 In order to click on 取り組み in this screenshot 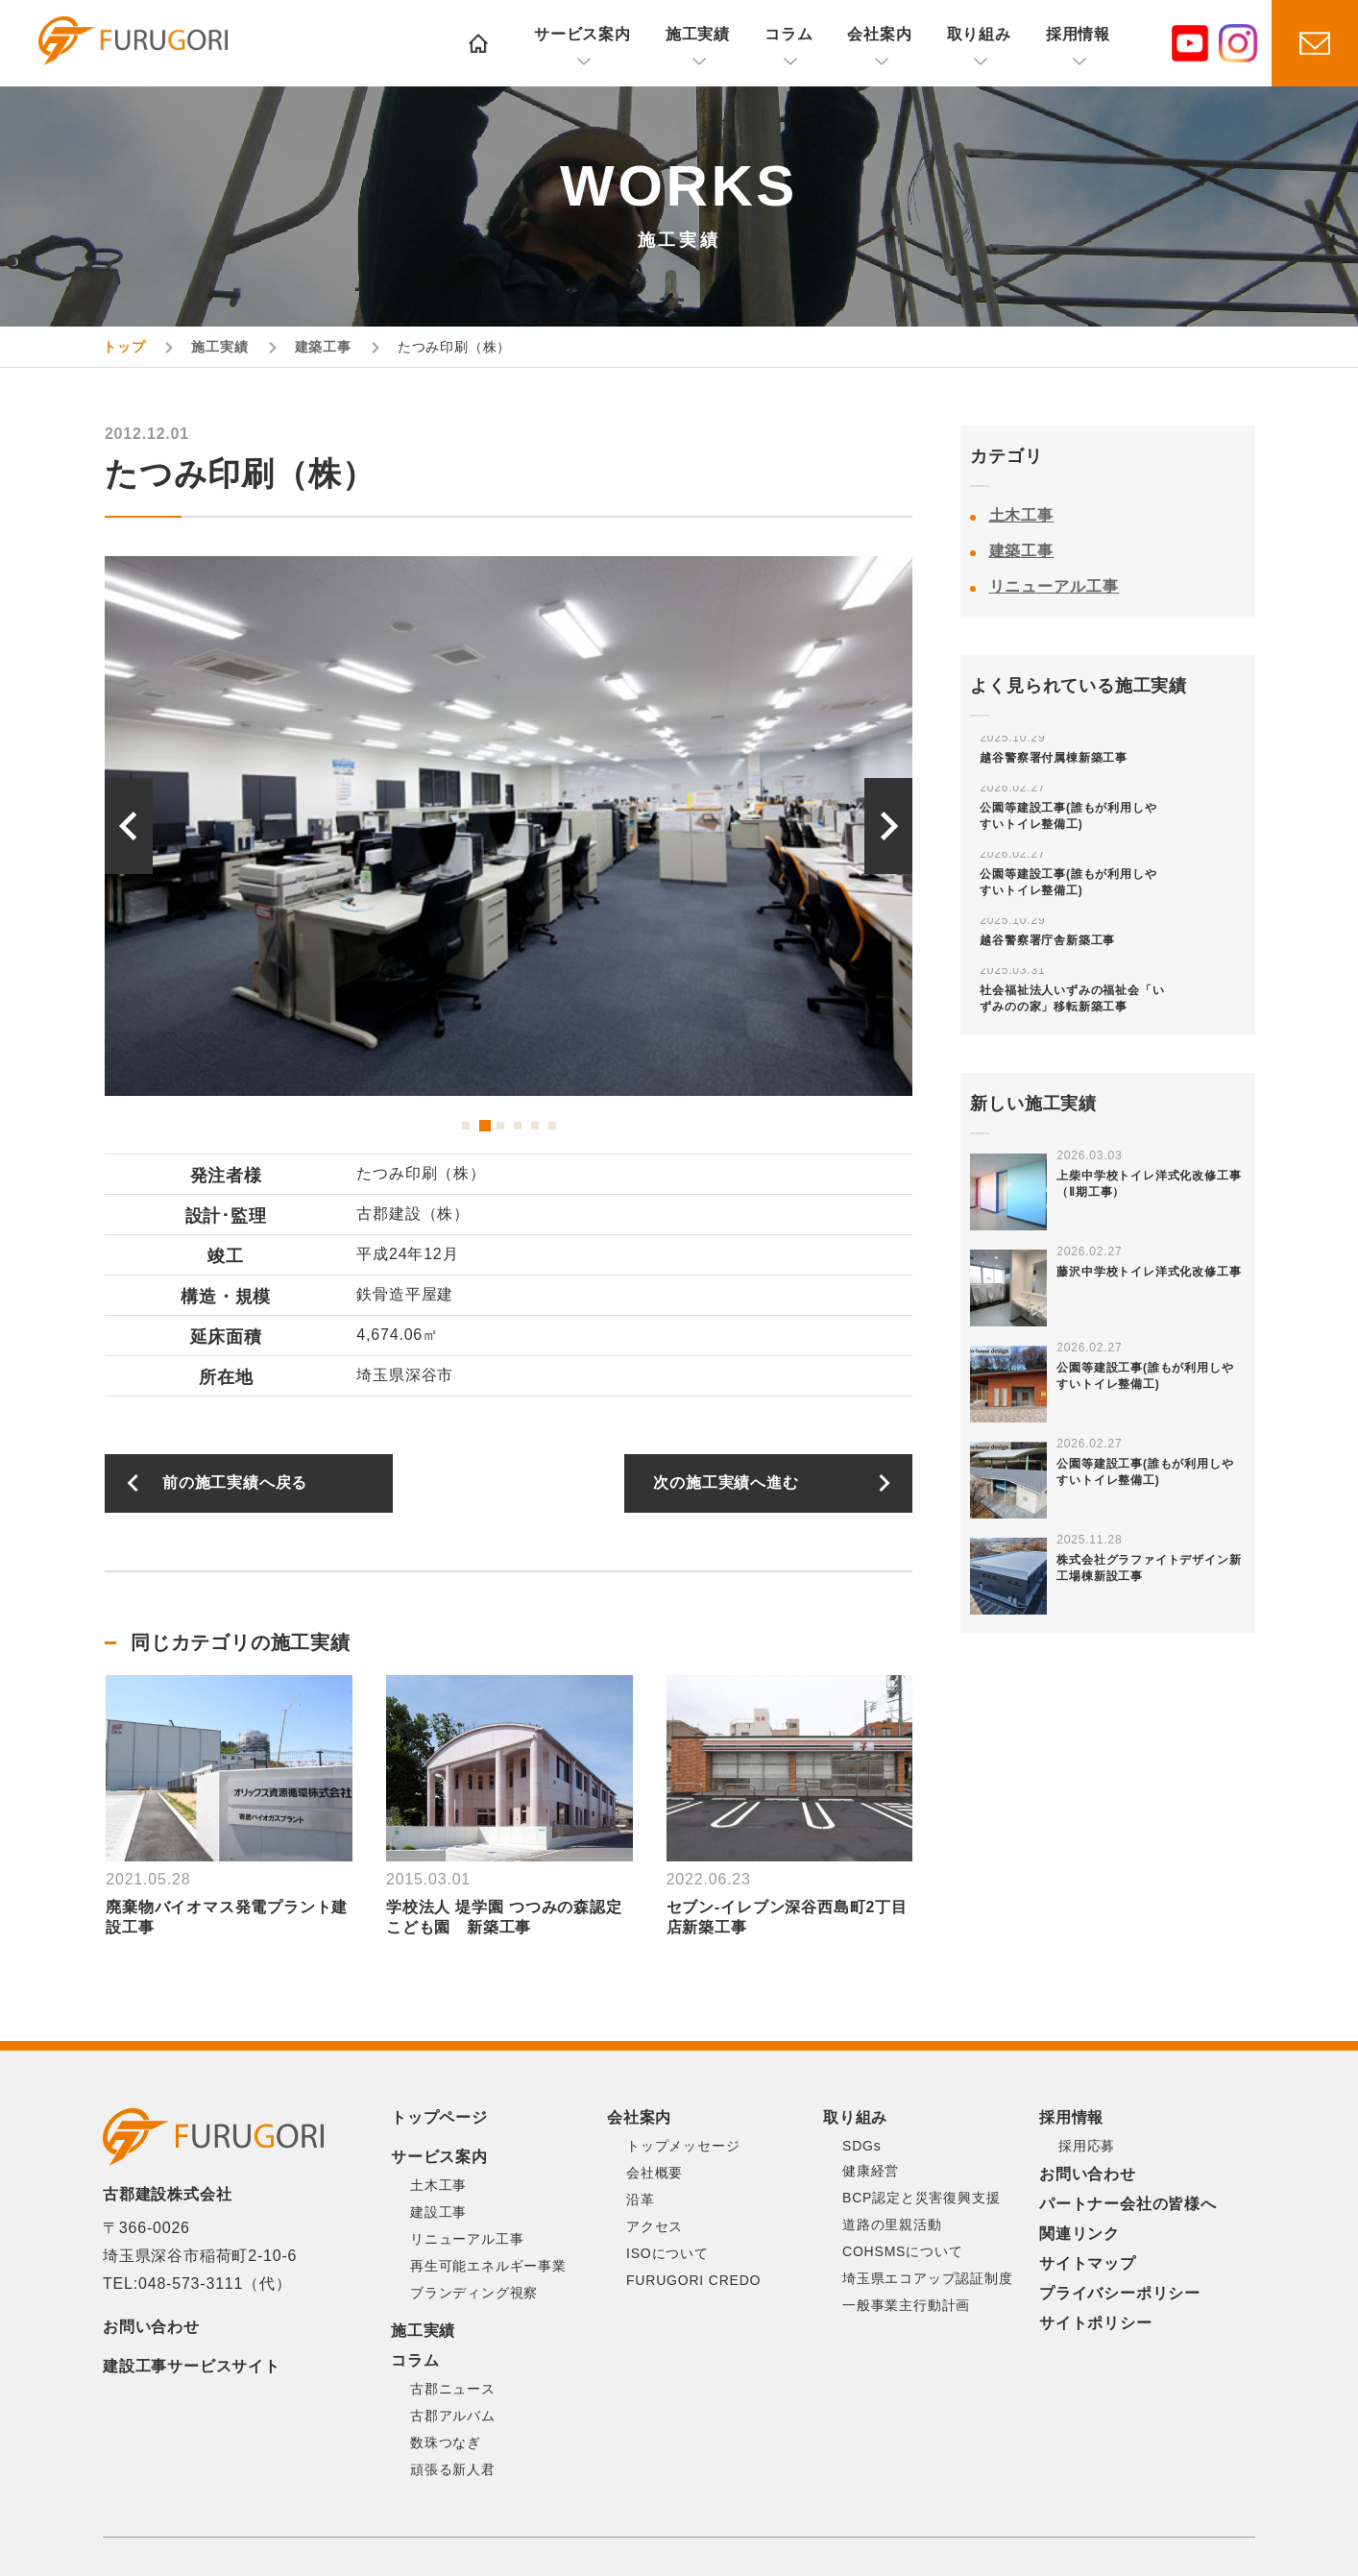, I will do `click(979, 34)`.